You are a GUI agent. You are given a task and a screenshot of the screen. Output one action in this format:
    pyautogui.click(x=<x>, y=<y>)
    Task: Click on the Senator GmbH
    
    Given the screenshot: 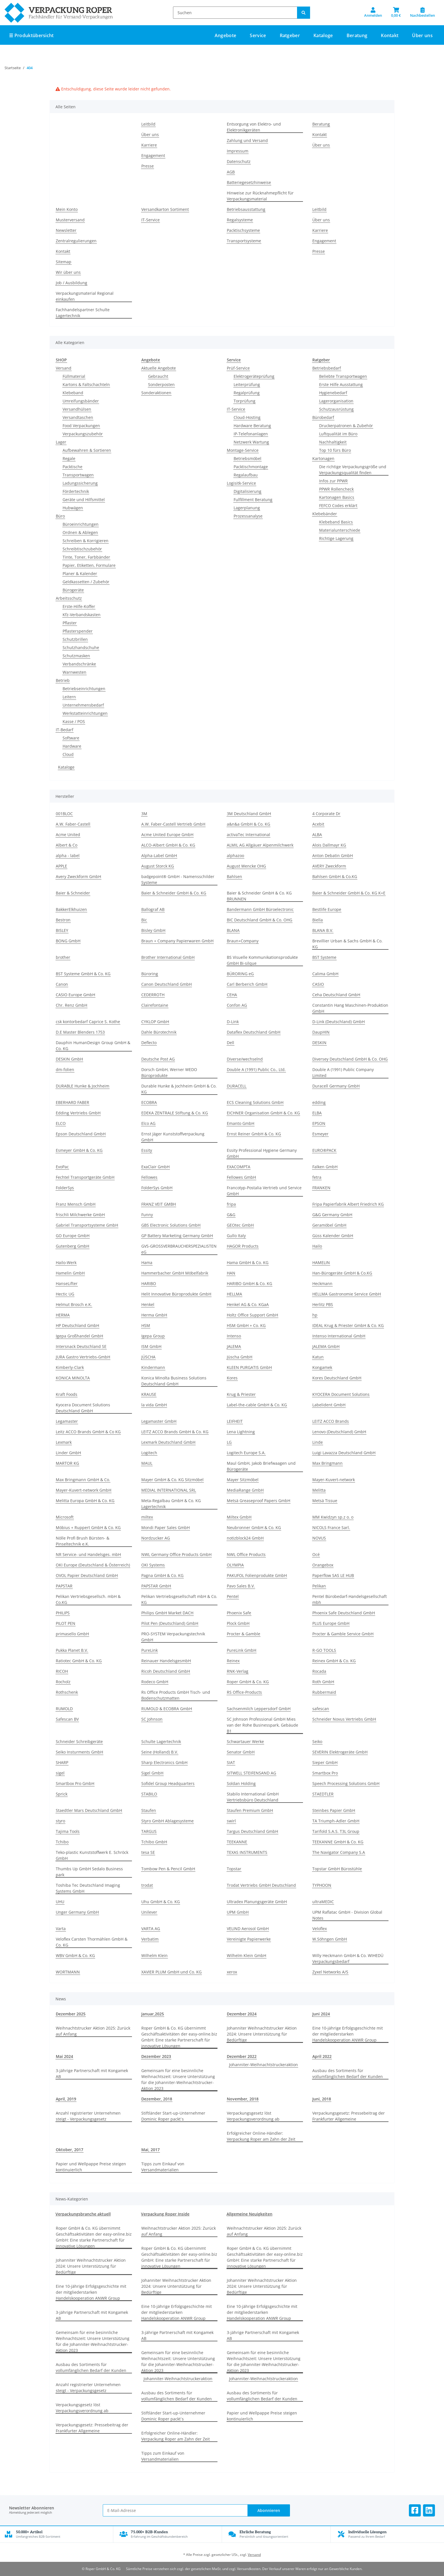 What is the action you would take?
    pyautogui.click(x=241, y=1752)
    